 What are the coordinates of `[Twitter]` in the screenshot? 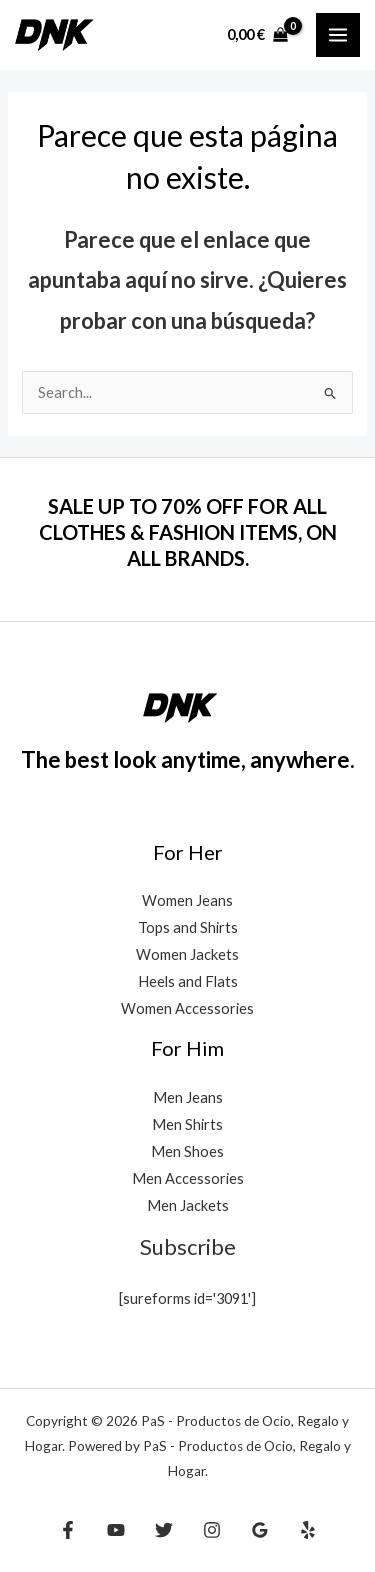 It's located at (164, 1530).